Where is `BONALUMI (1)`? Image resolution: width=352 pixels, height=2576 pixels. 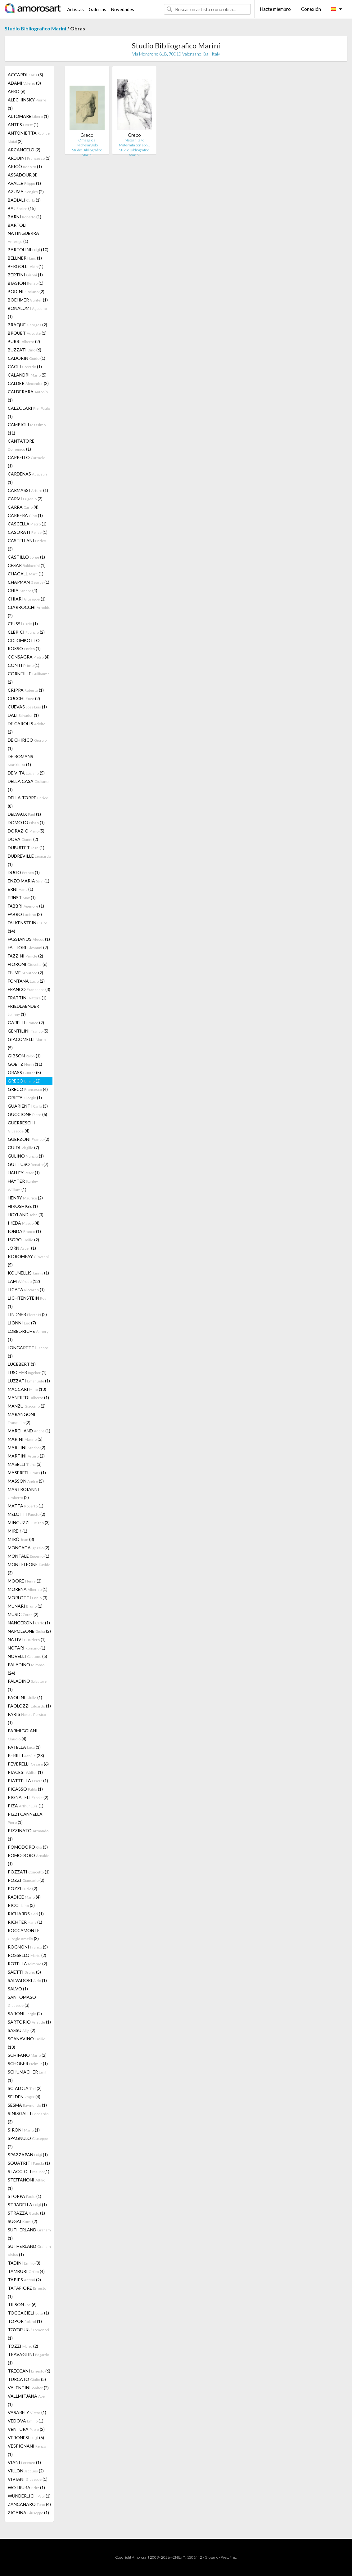 BONALUMI (1) is located at coordinates (27, 312).